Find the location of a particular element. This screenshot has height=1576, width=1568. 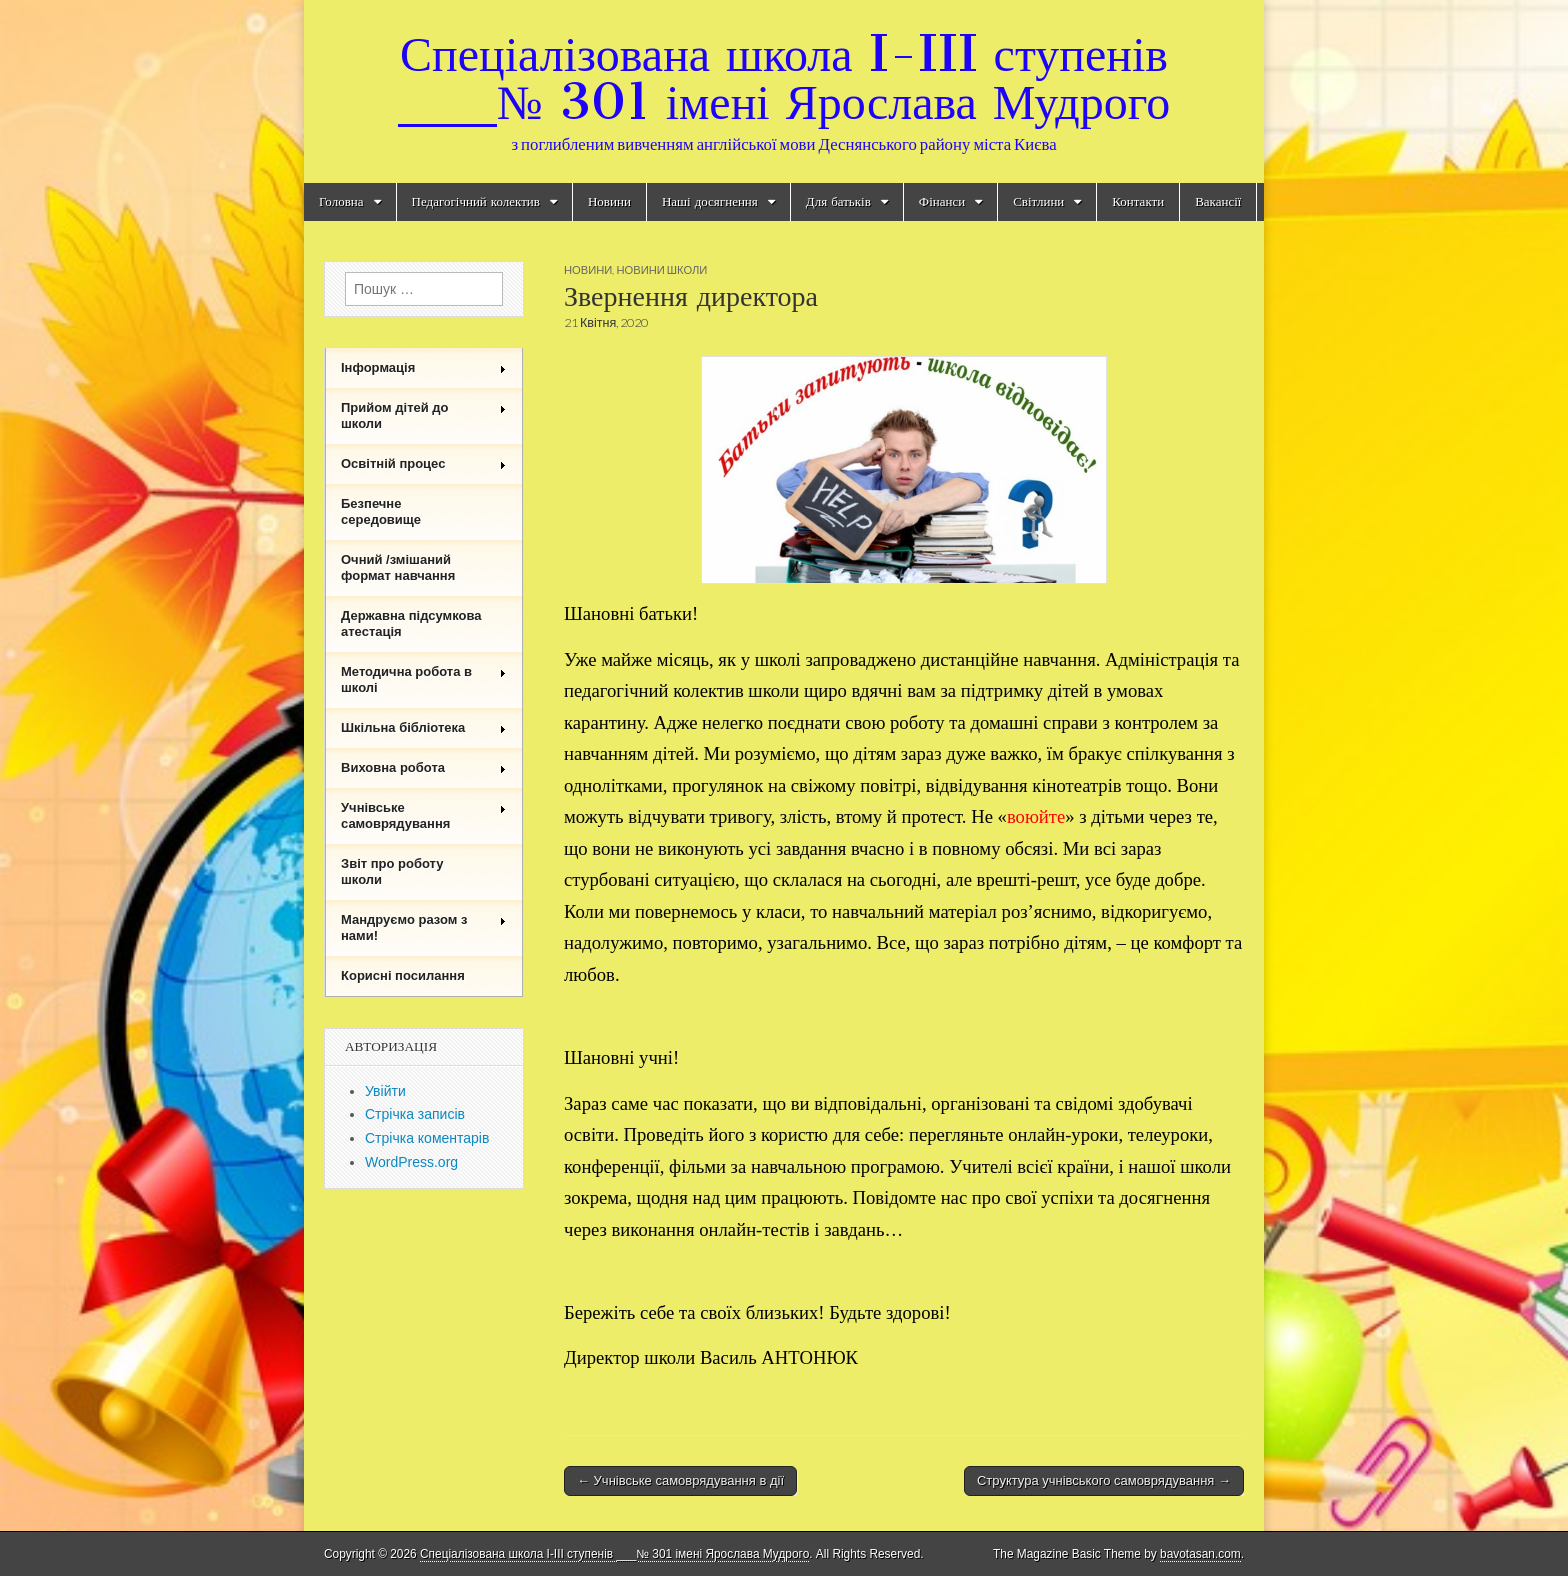

Головна is located at coordinates (341, 201).